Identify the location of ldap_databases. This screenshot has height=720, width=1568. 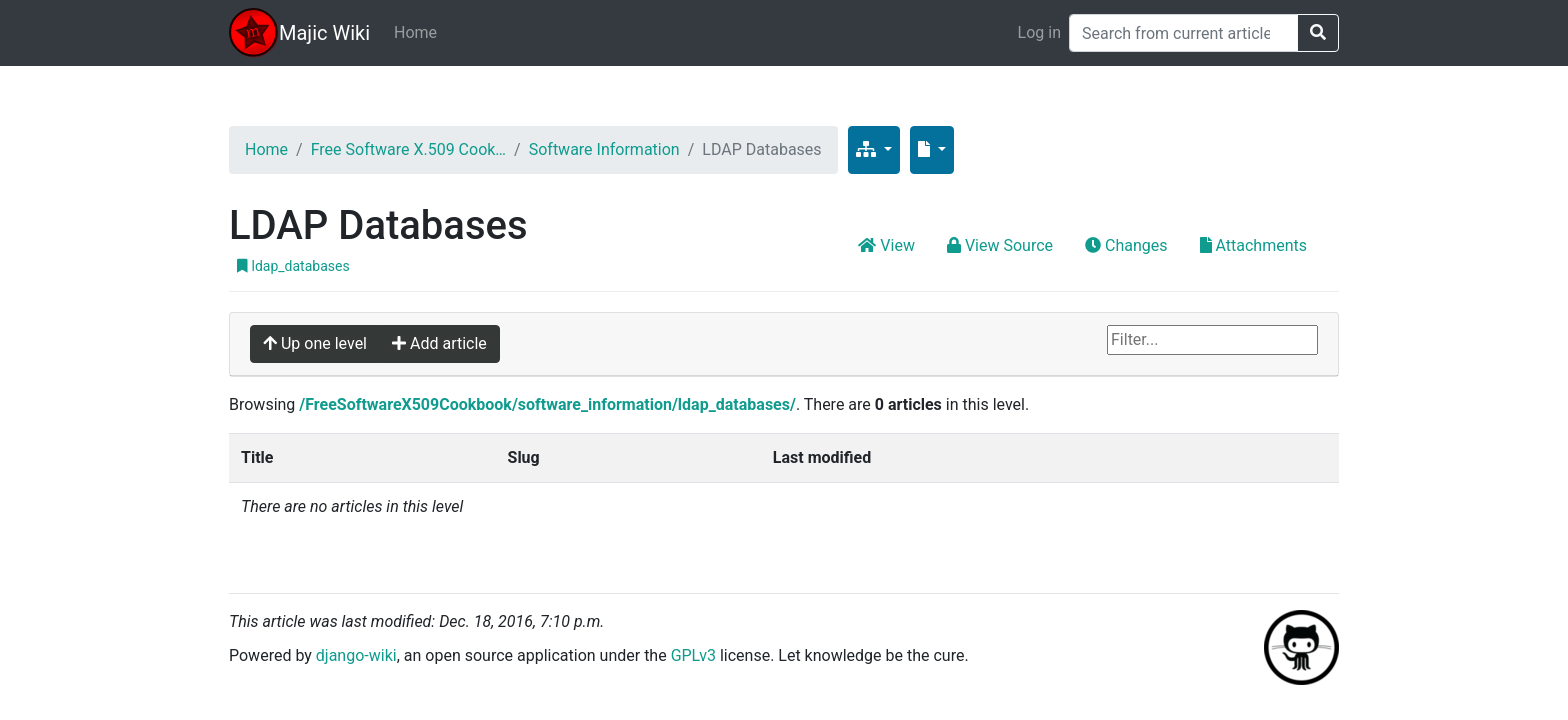
(293, 266).